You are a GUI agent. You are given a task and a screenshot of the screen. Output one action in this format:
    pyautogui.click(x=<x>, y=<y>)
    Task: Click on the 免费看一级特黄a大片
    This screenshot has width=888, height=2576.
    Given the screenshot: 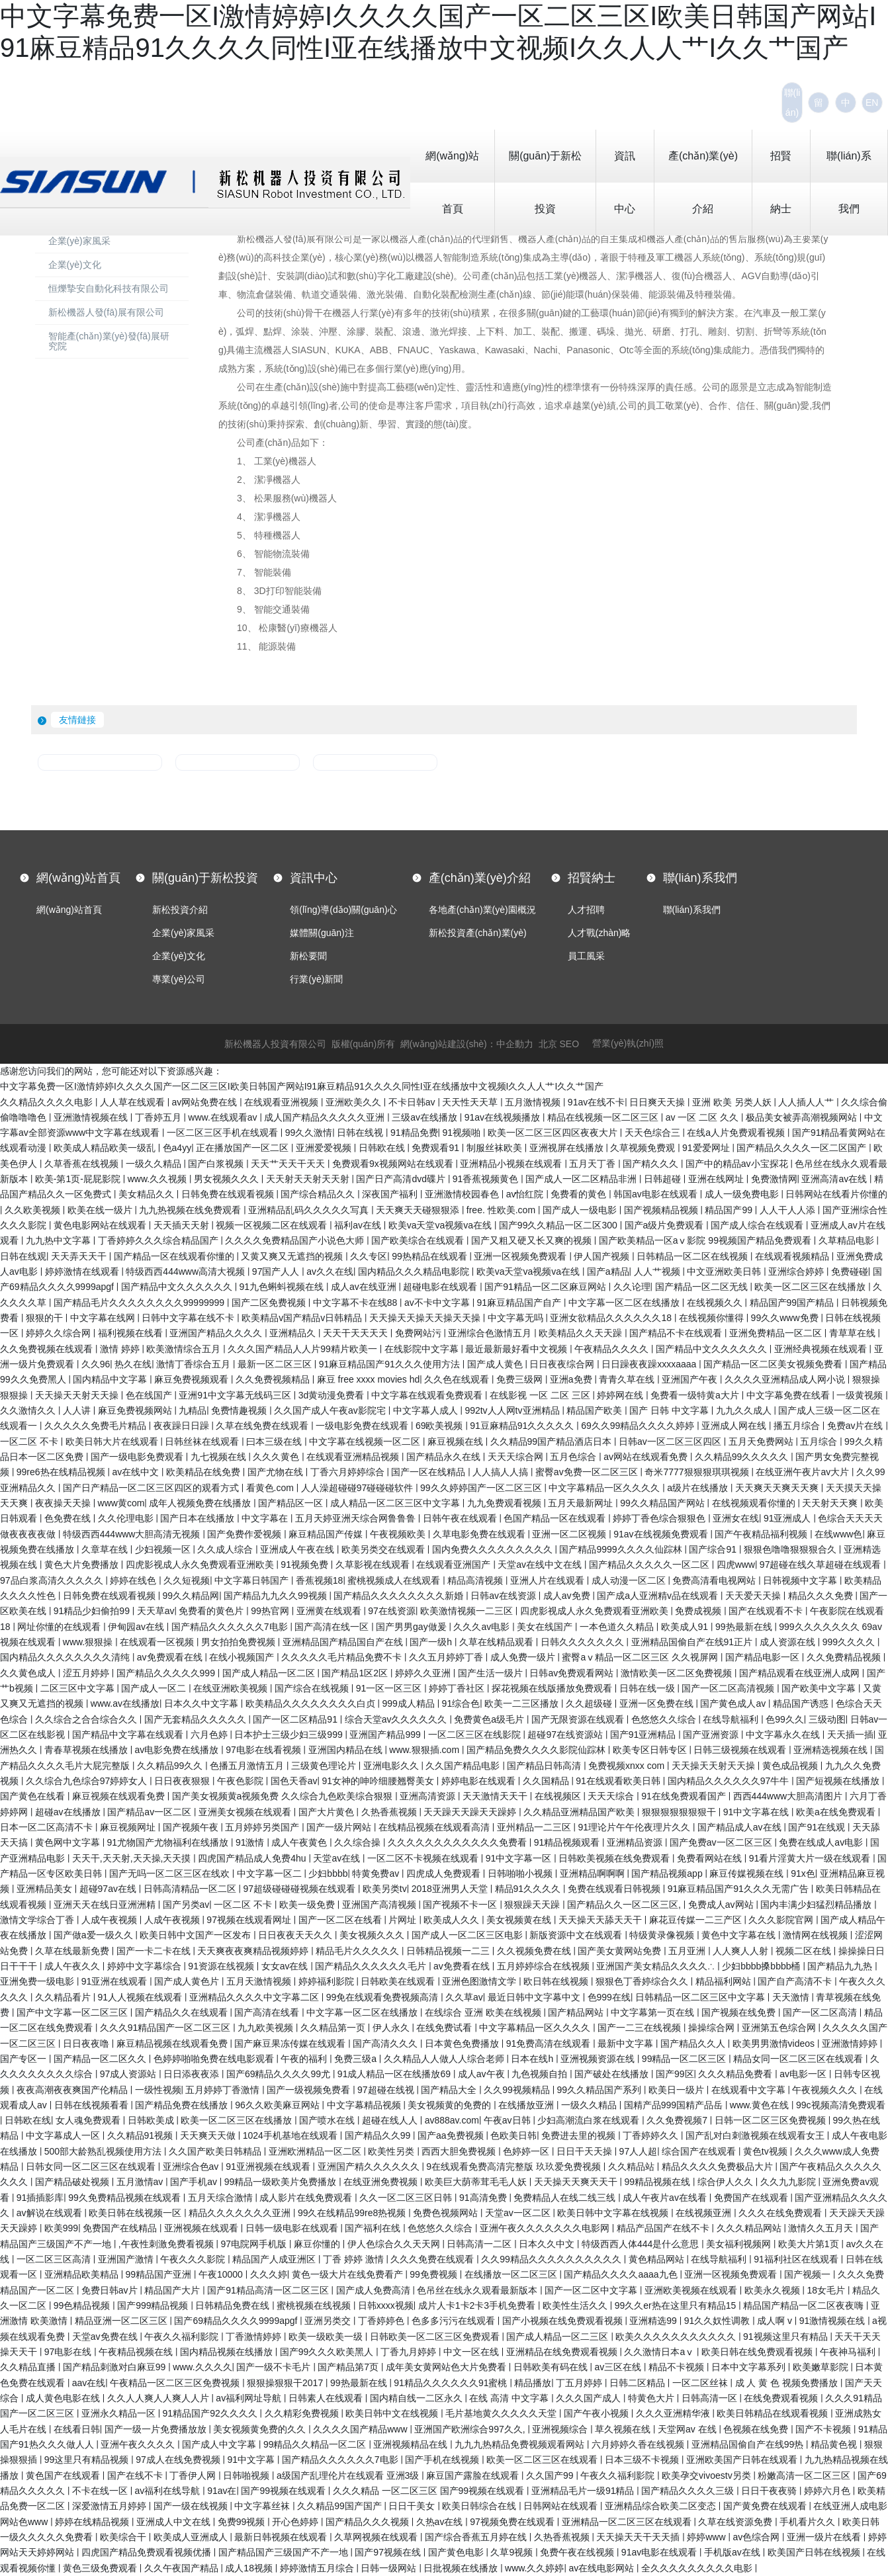 What is the action you would take?
    pyautogui.click(x=696, y=1395)
    